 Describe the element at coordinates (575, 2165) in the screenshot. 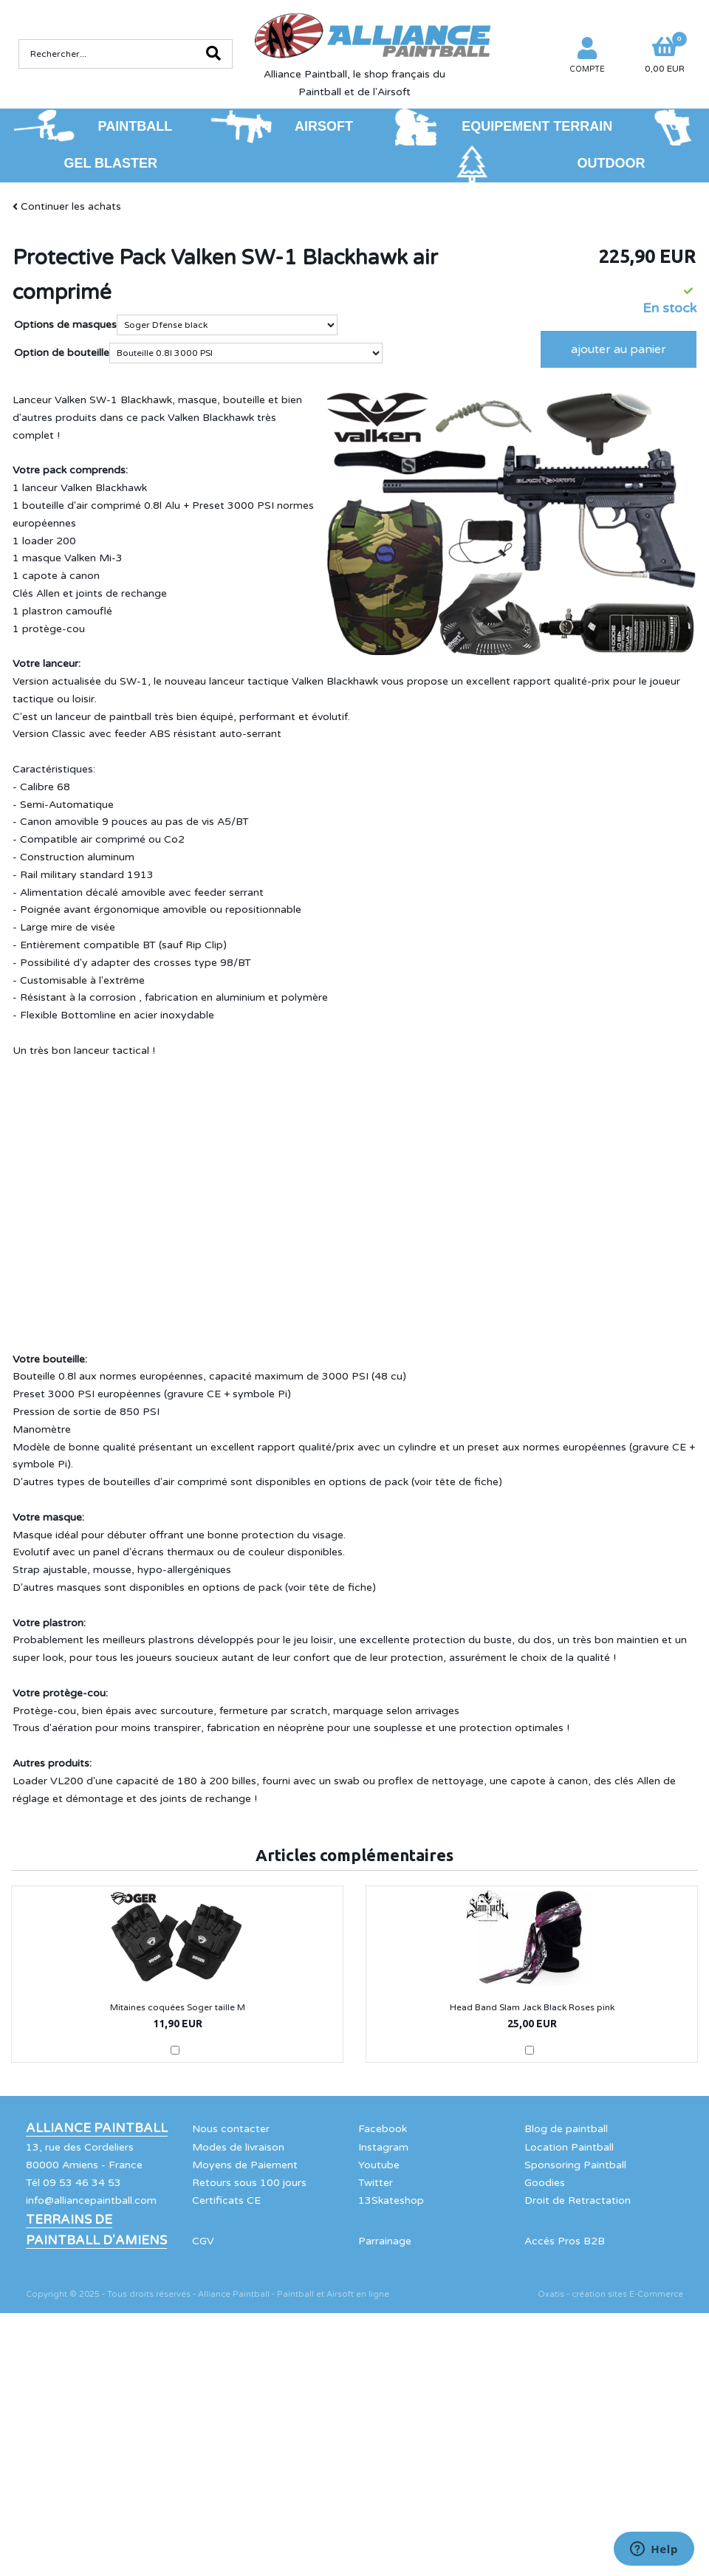

I see `Sponsoring Paintball` at that location.